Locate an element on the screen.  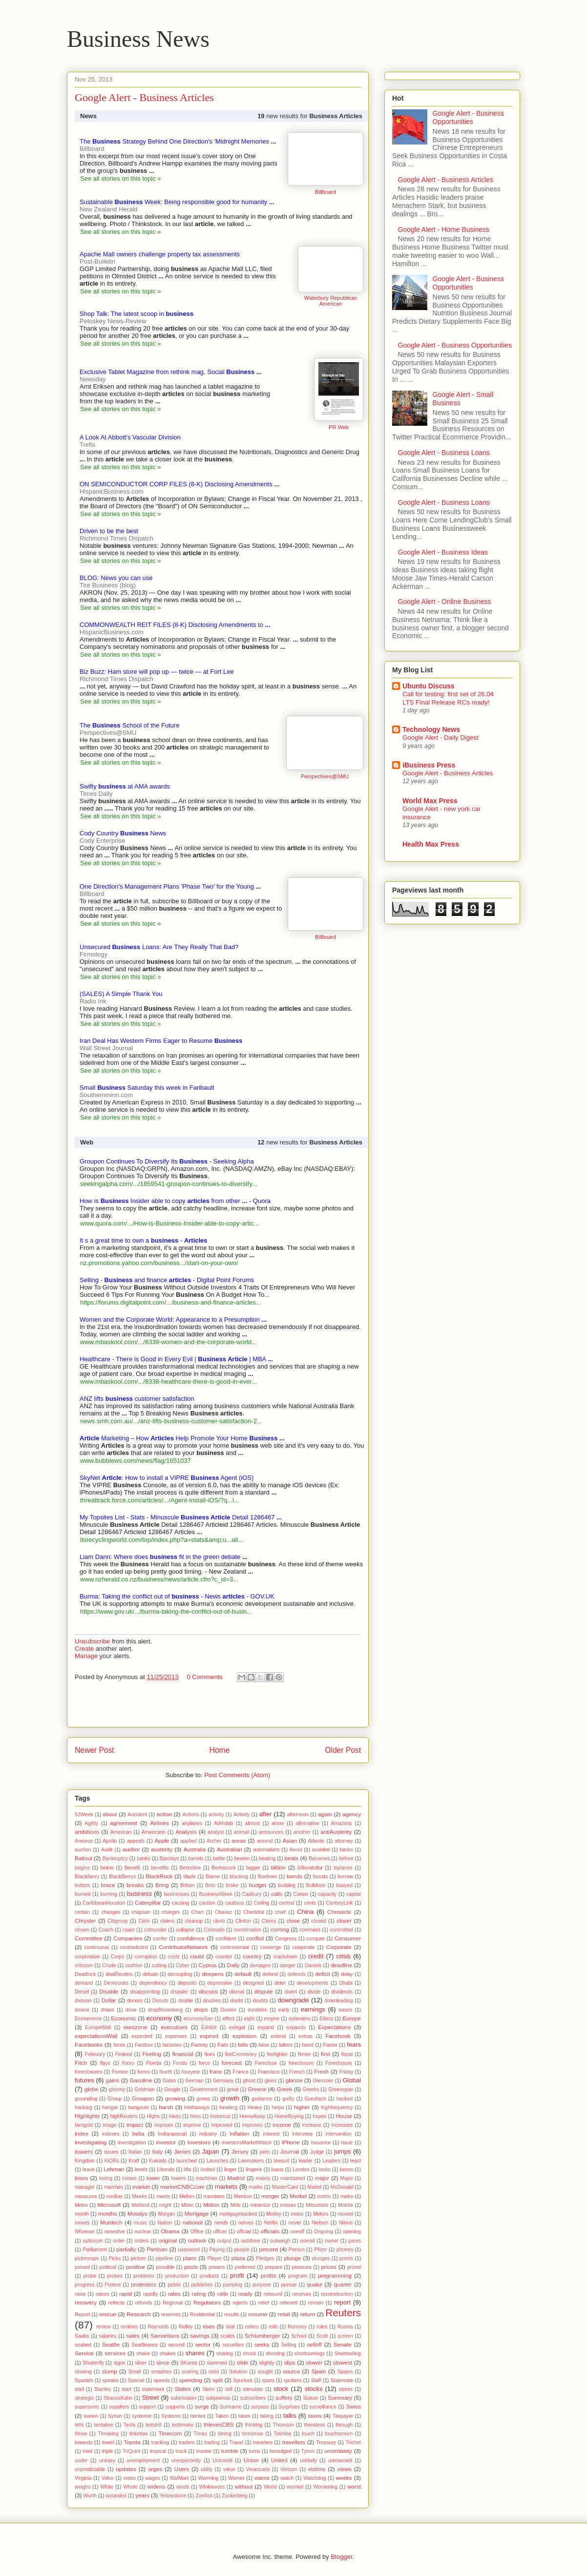
CaribbeanHouston is located at coordinates (104, 1903).